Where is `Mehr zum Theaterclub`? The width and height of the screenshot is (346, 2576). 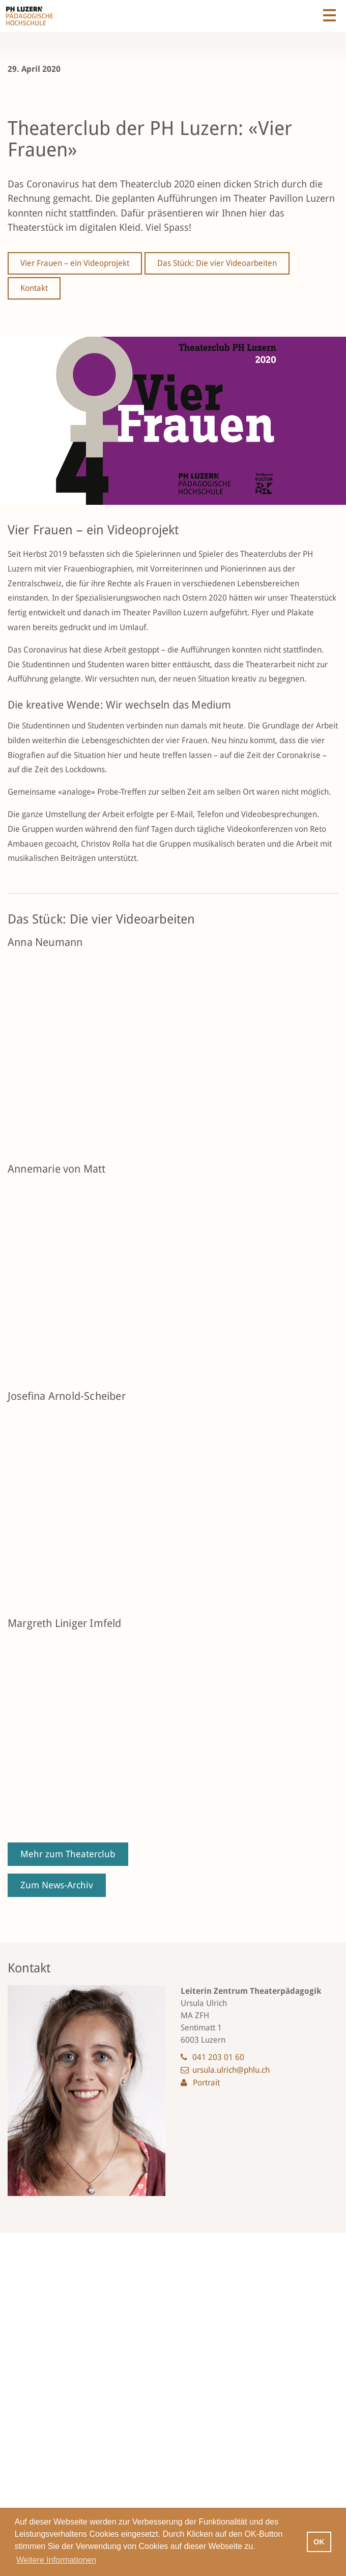 Mehr zum Theaterclub is located at coordinates (68, 1854).